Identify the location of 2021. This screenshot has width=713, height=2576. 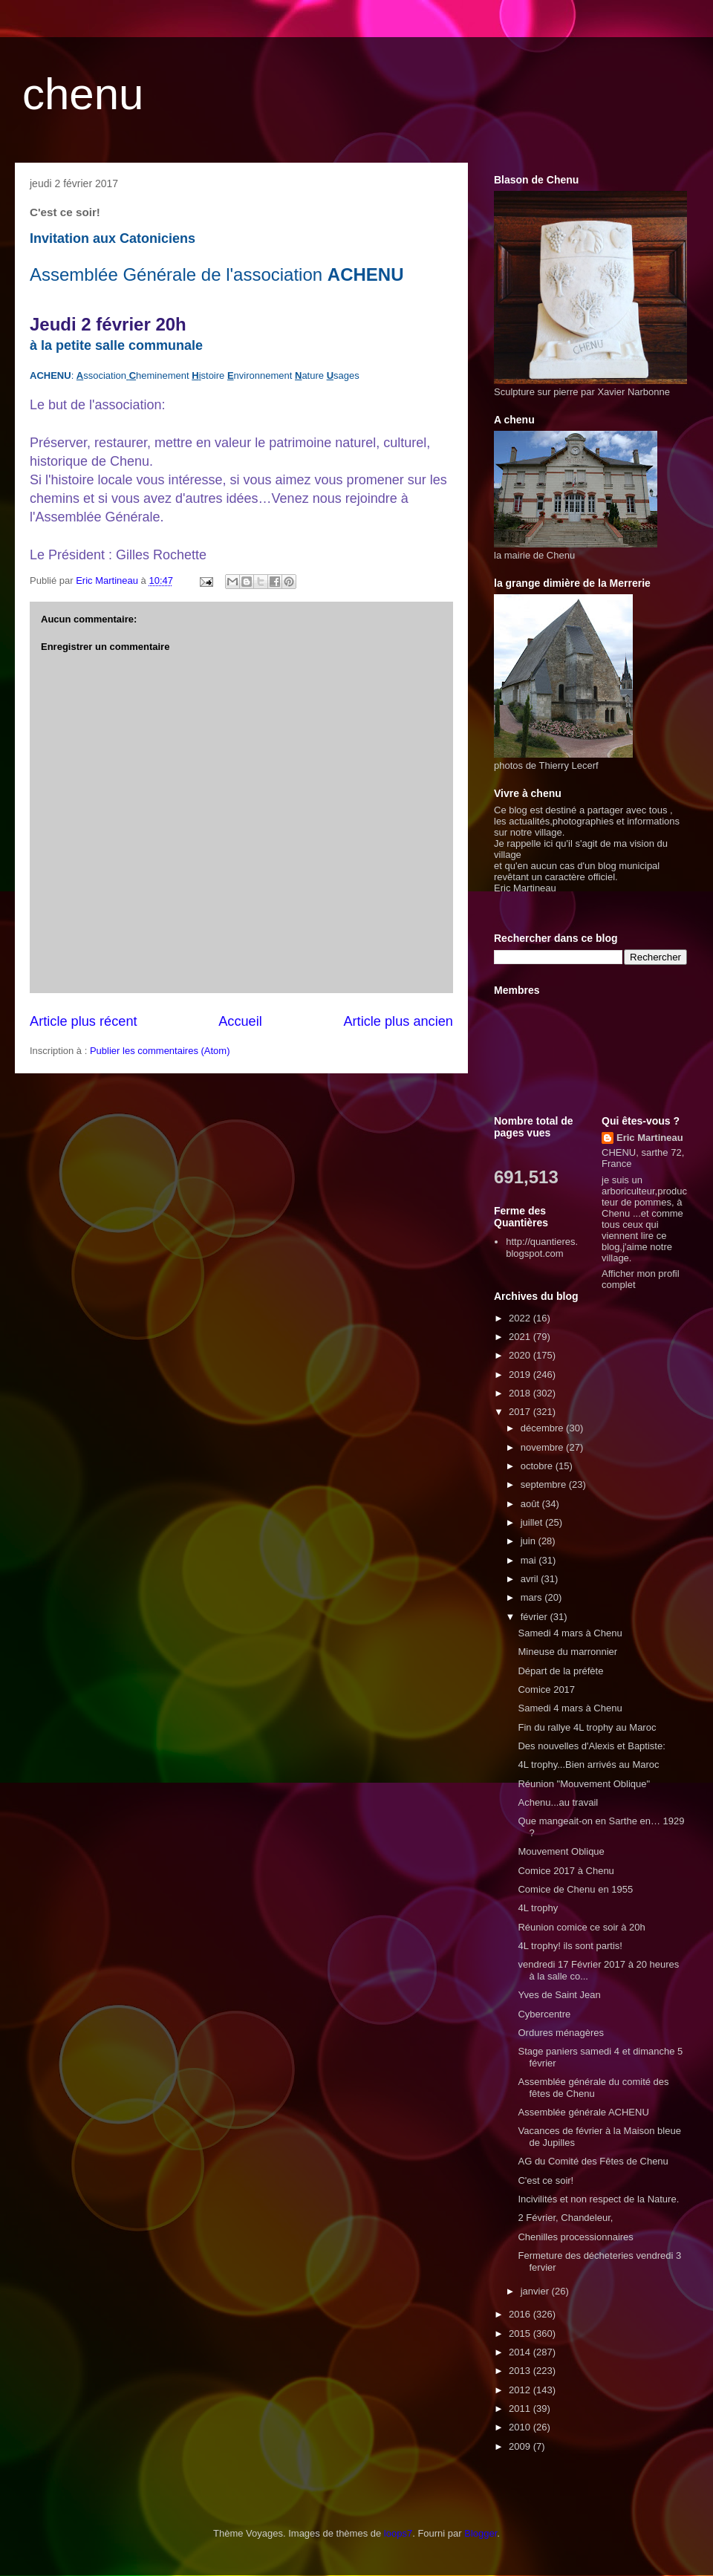
(521, 1336).